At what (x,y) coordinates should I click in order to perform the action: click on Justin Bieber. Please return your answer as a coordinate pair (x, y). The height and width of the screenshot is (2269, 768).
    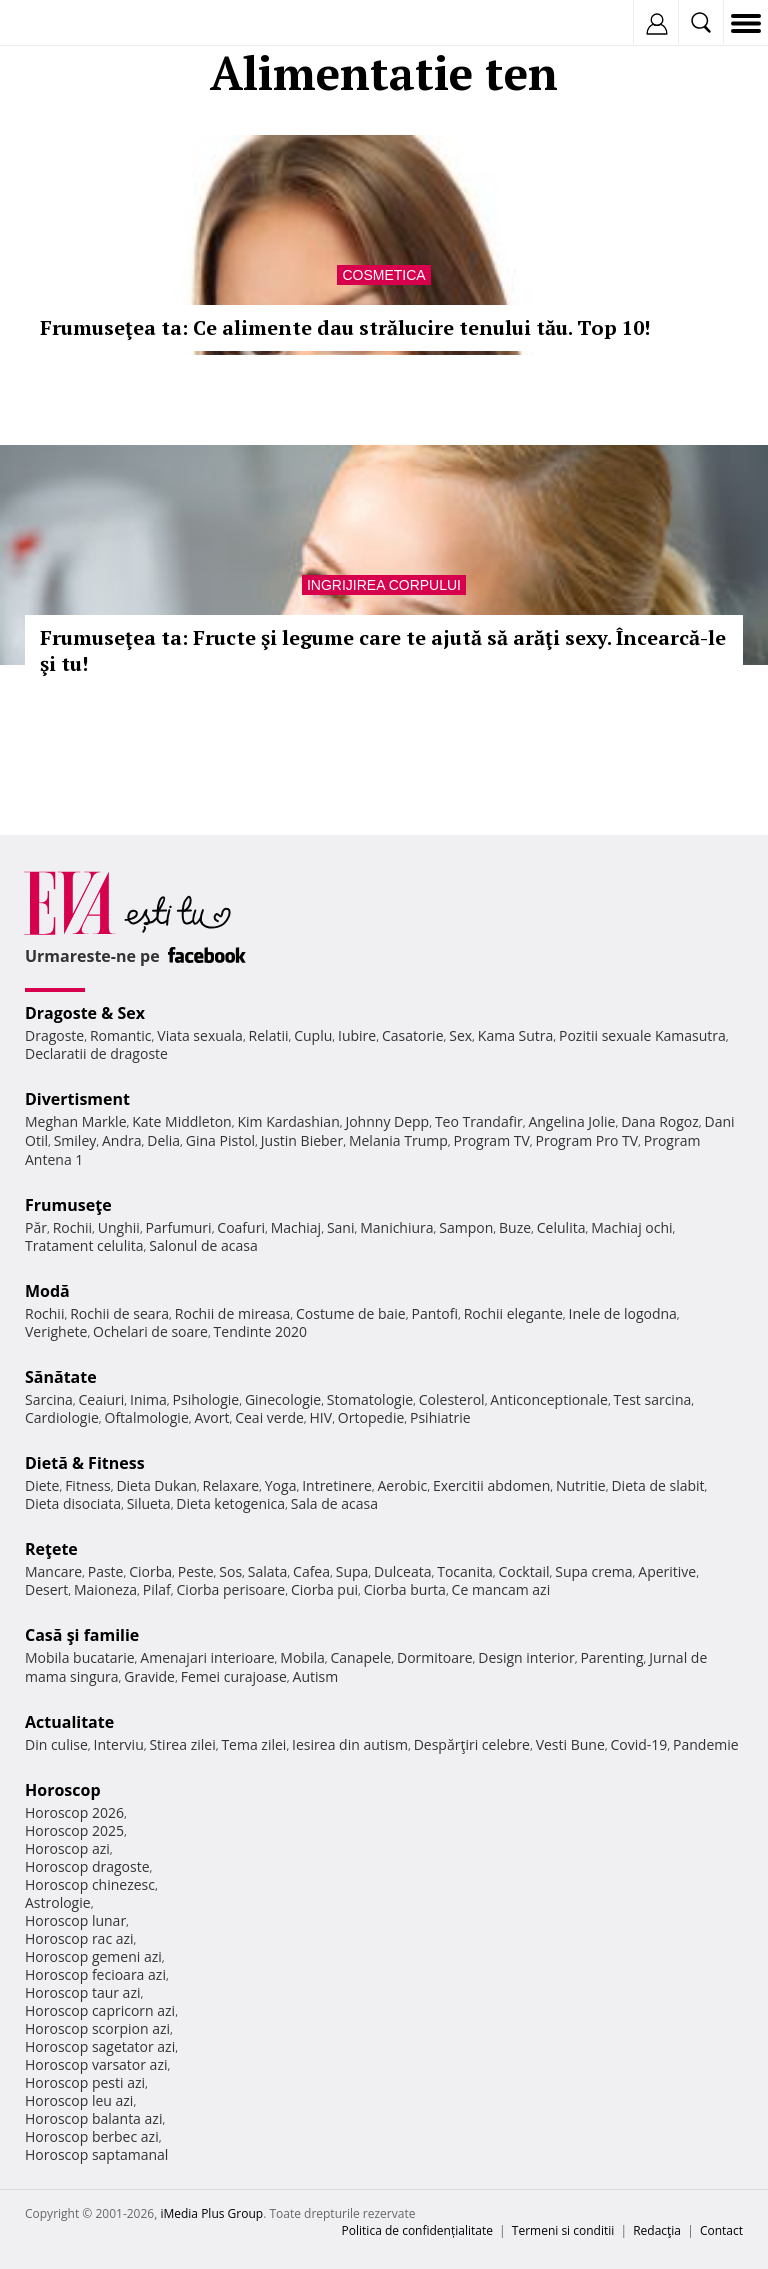
    Looking at the image, I should click on (302, 1140).